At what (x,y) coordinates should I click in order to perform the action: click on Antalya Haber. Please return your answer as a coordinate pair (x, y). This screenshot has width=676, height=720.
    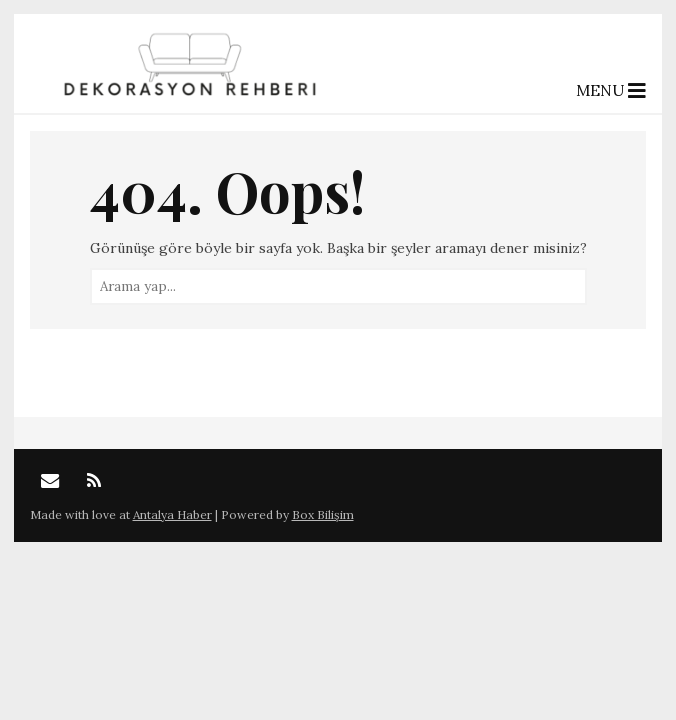
    Looking at the image, I should click on (172, 514).